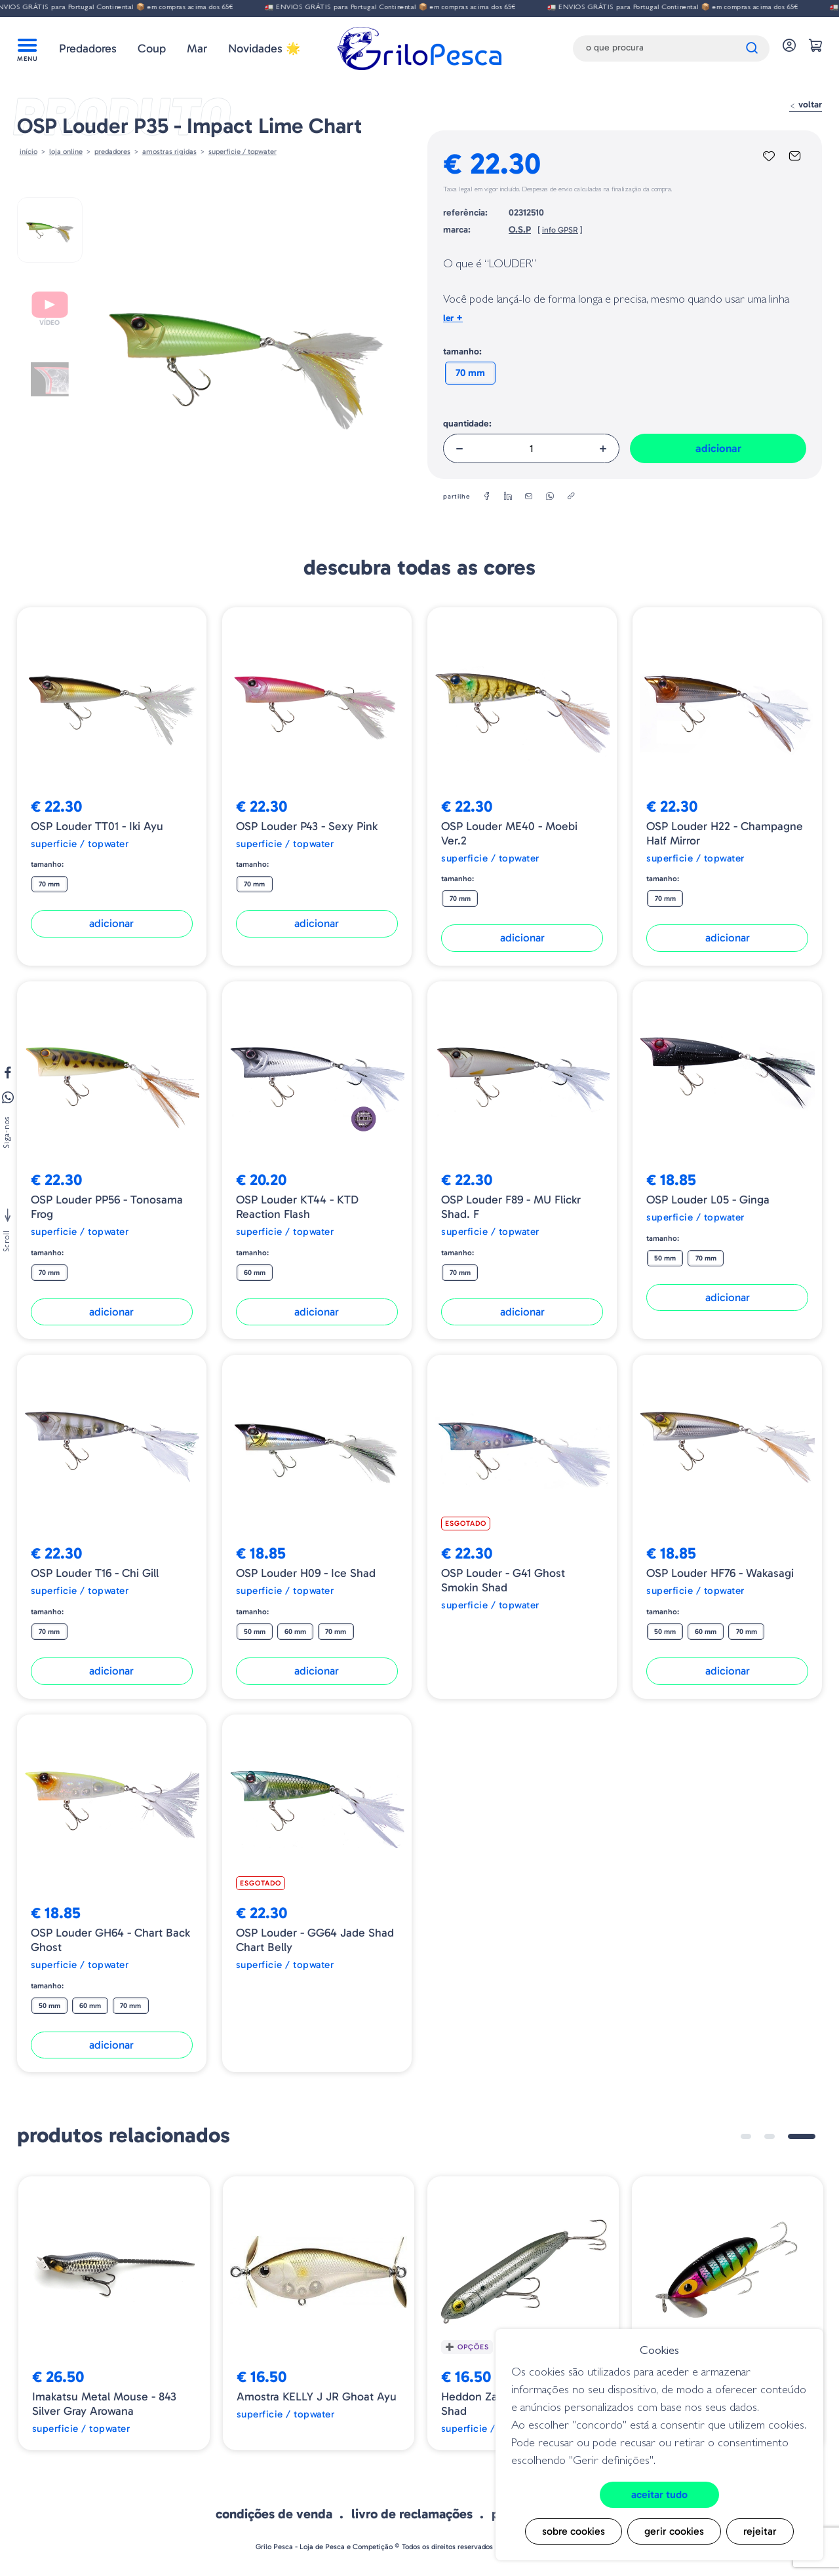 This screenshot has height=2576, width=839. I want to click on [copylink], so click(571, 496).